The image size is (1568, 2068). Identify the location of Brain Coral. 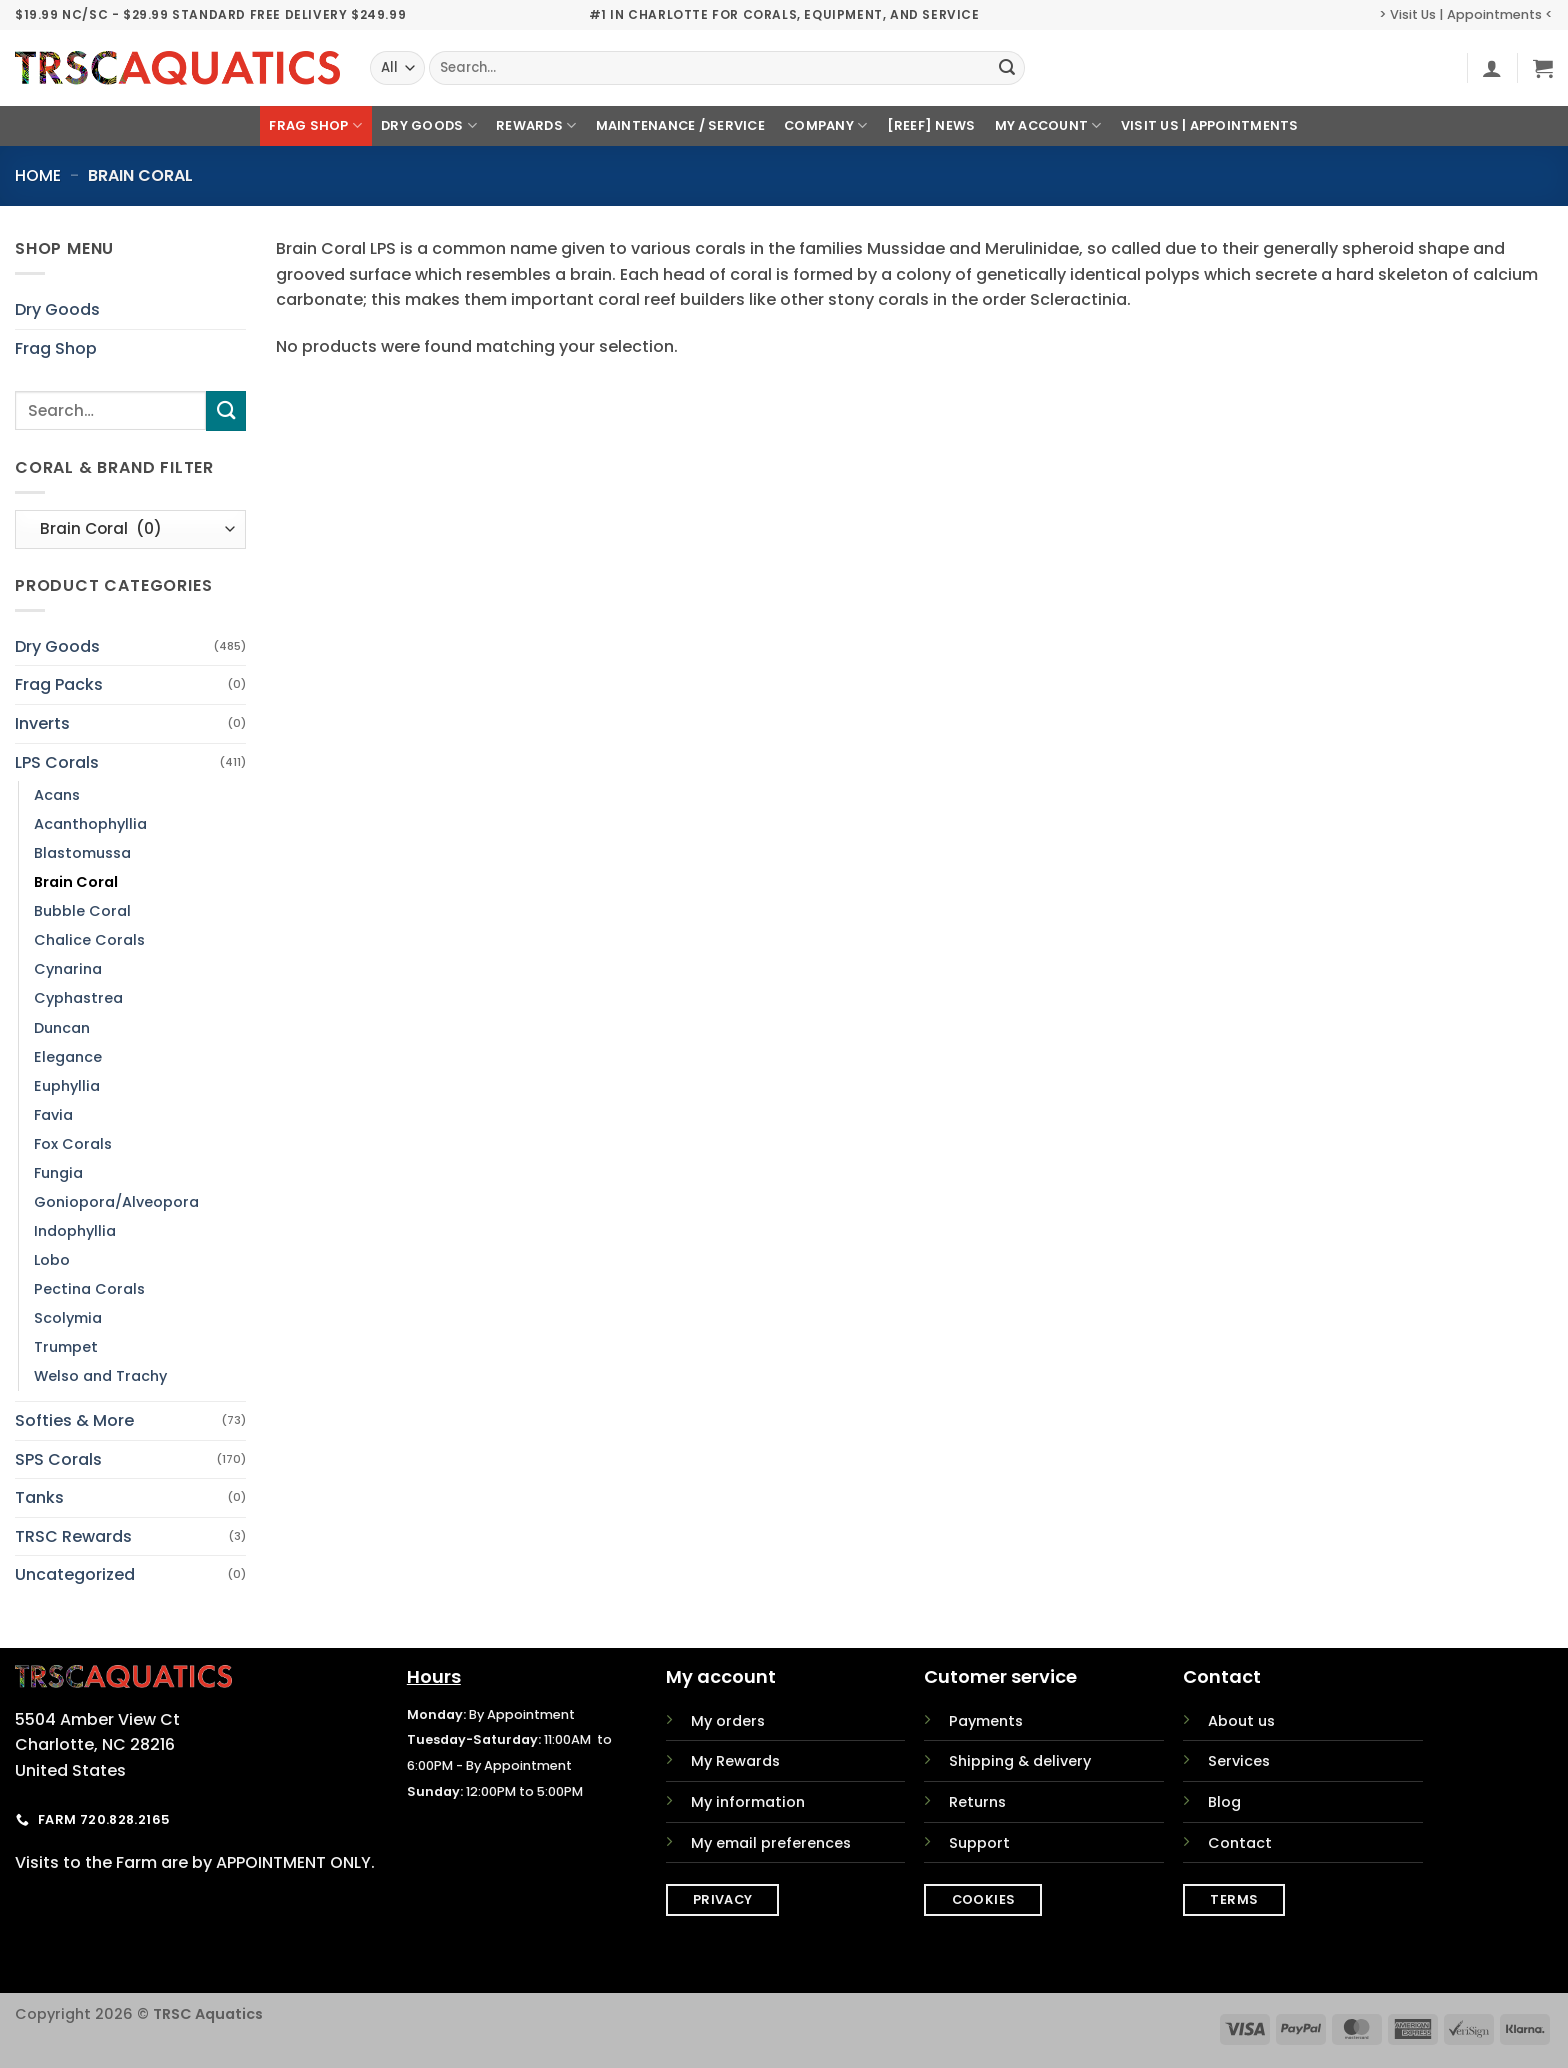
(76, 882).